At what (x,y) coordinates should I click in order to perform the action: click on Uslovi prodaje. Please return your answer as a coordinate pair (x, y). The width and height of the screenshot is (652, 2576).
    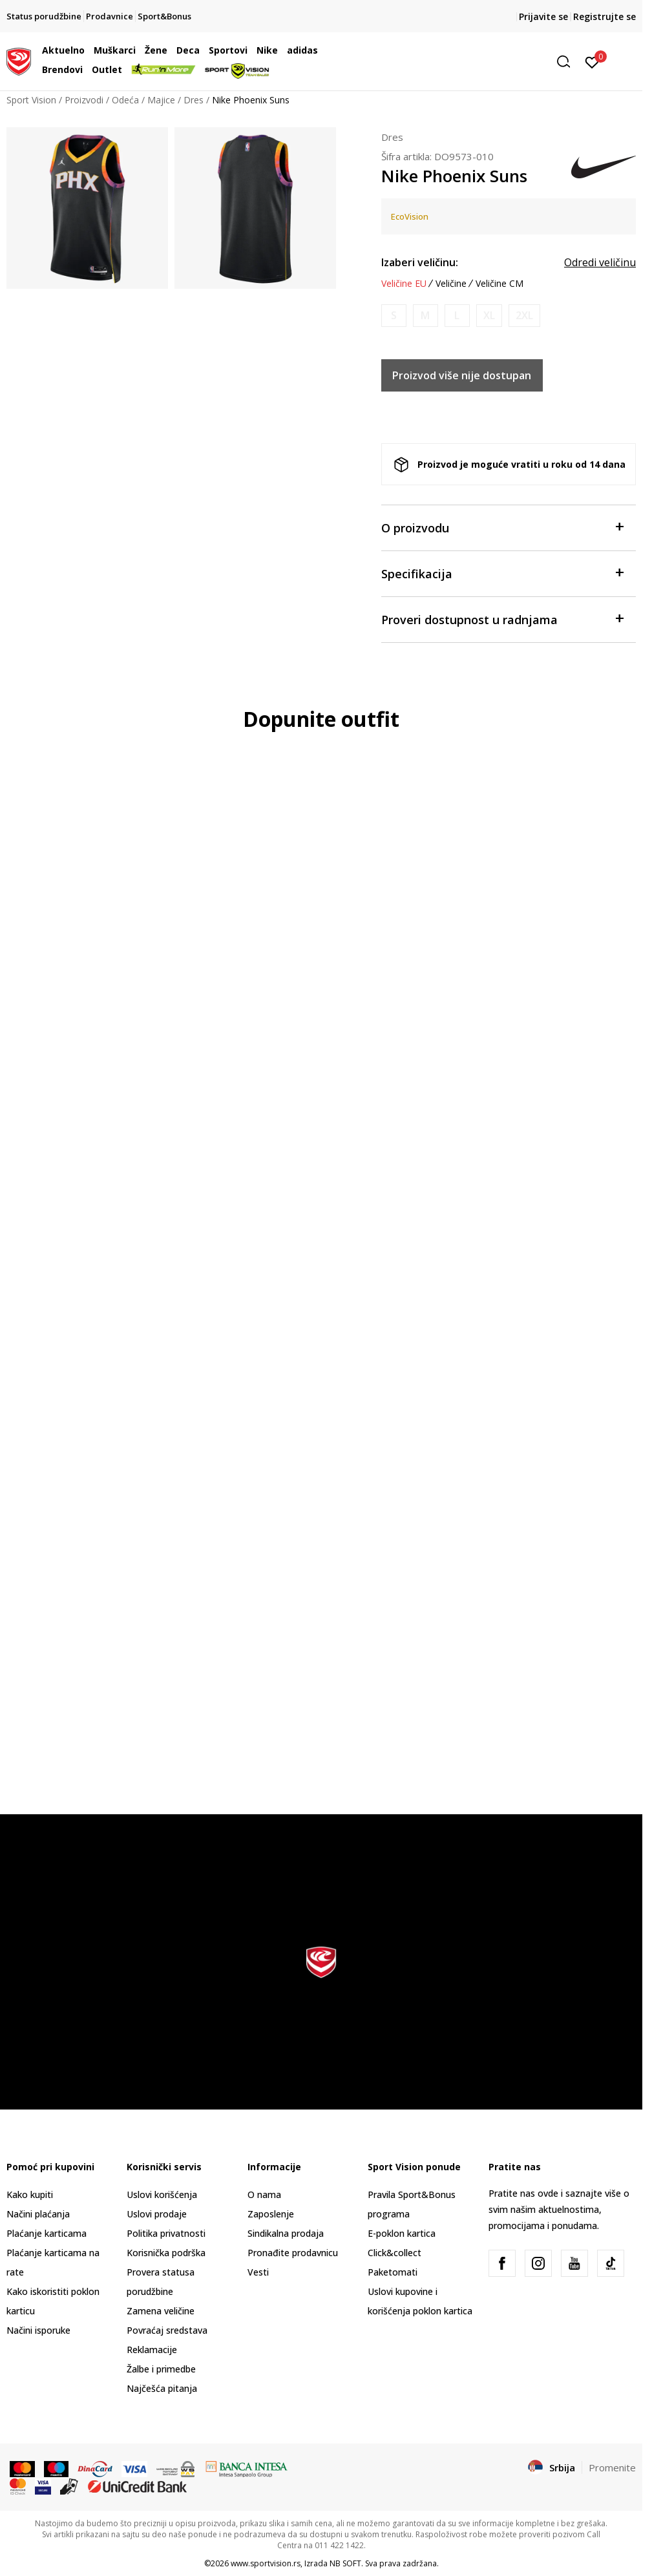
    Looking at the image, I should click on (157, 2214).